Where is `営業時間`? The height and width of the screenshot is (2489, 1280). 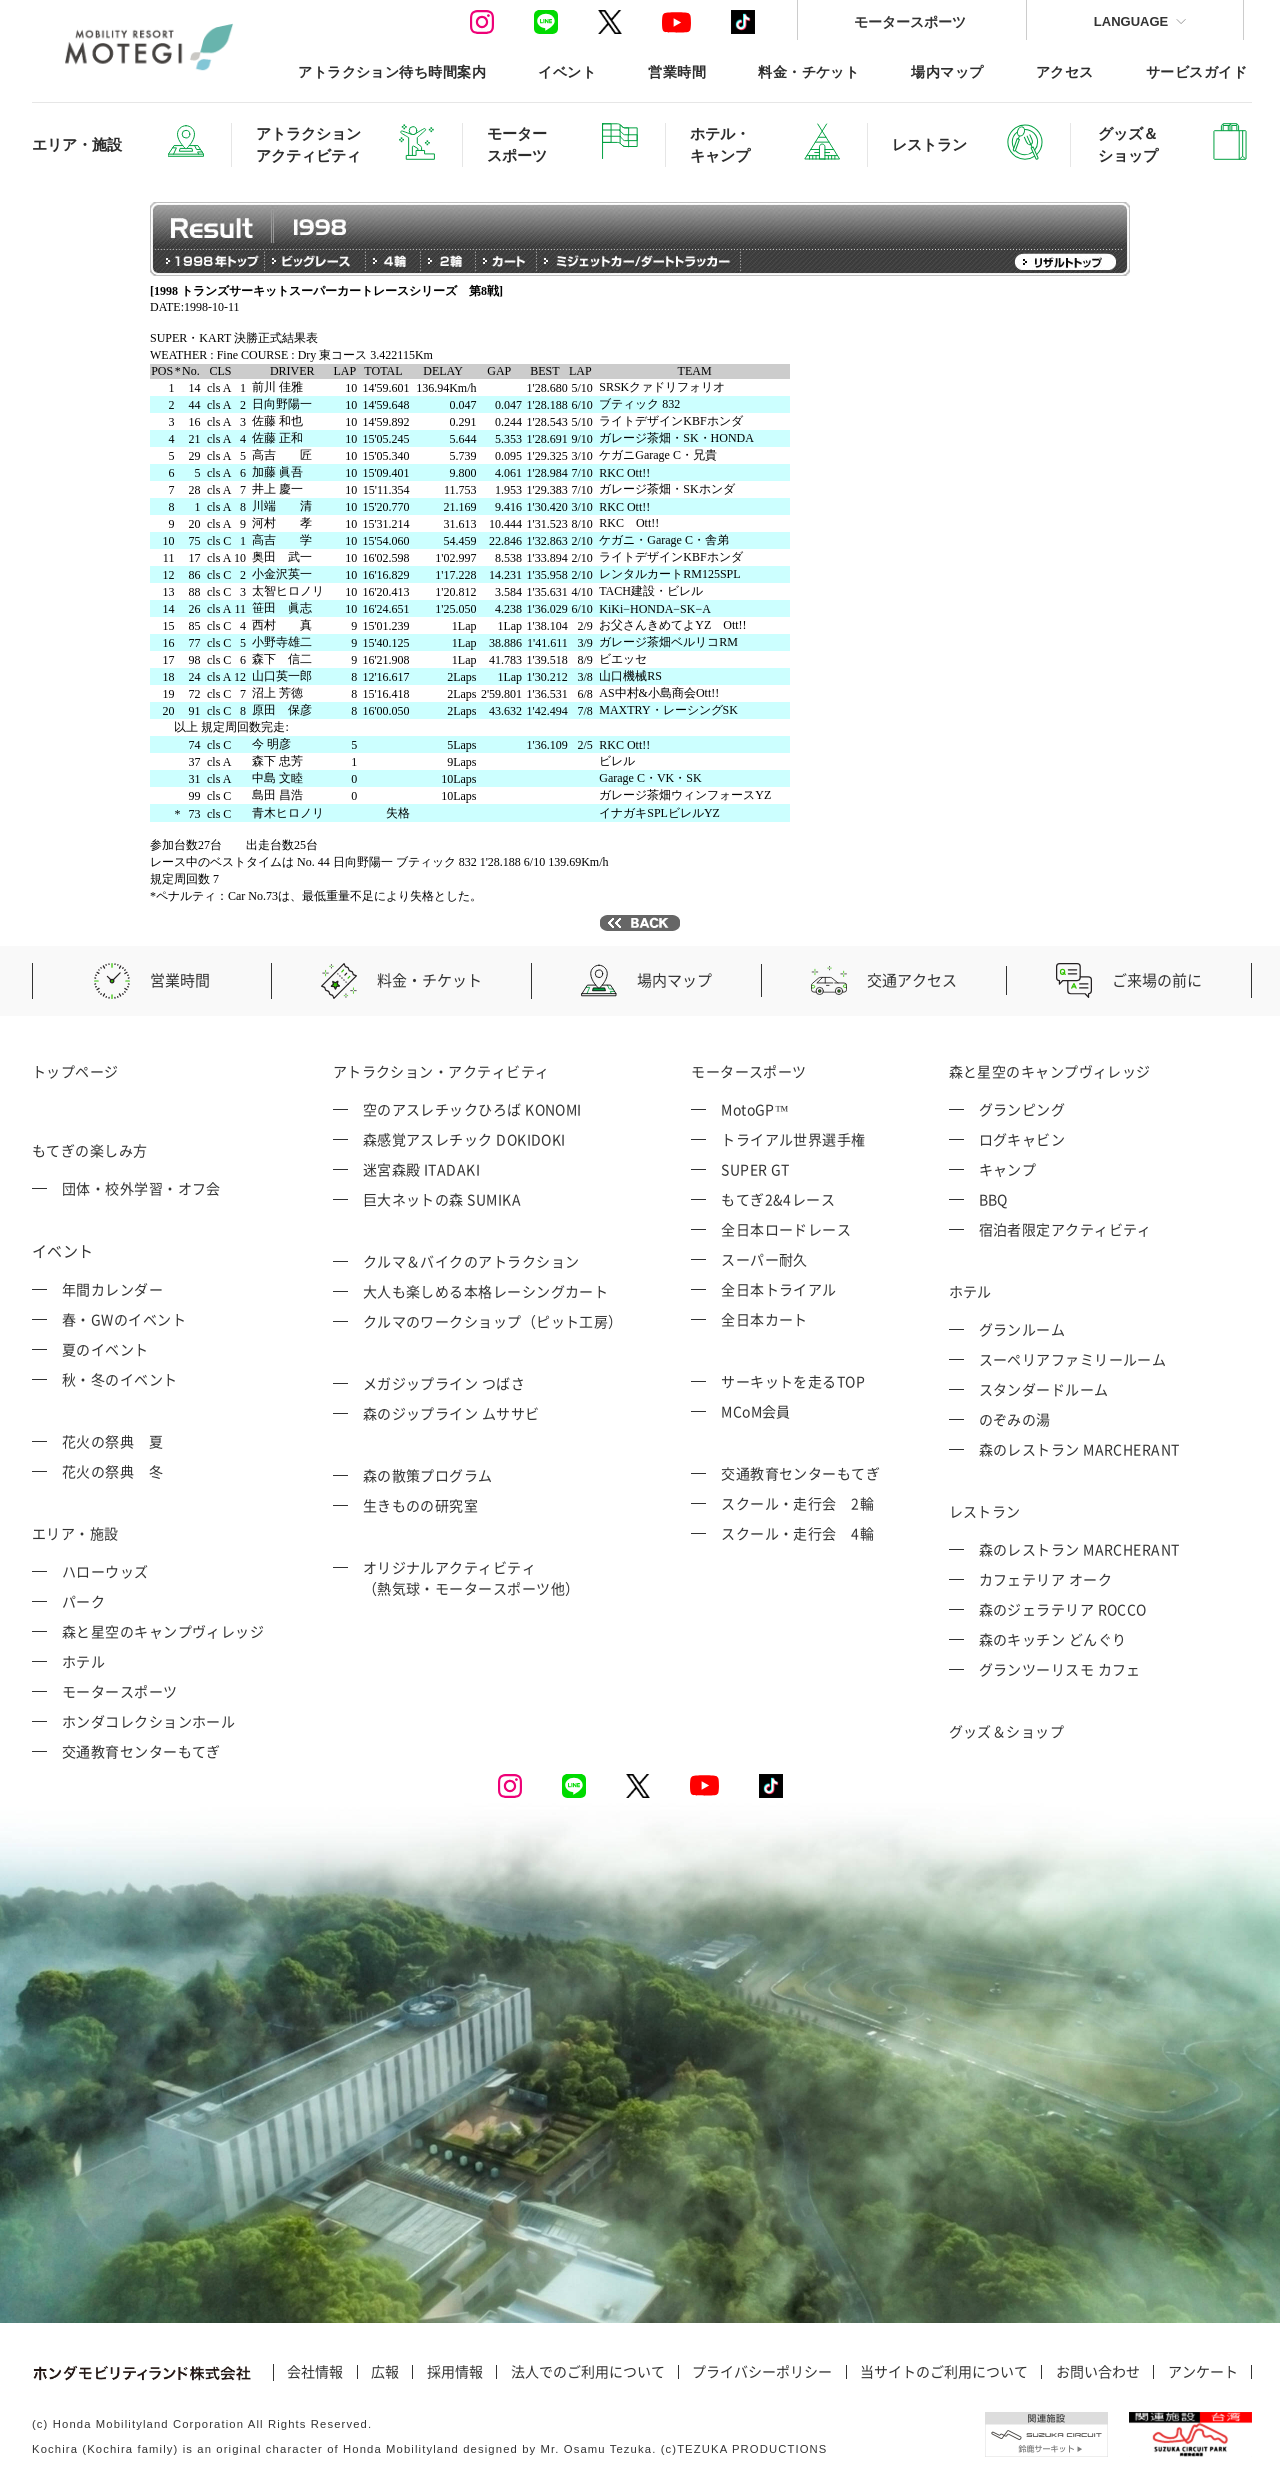
営業時間 is located at coordinates (677, 71).